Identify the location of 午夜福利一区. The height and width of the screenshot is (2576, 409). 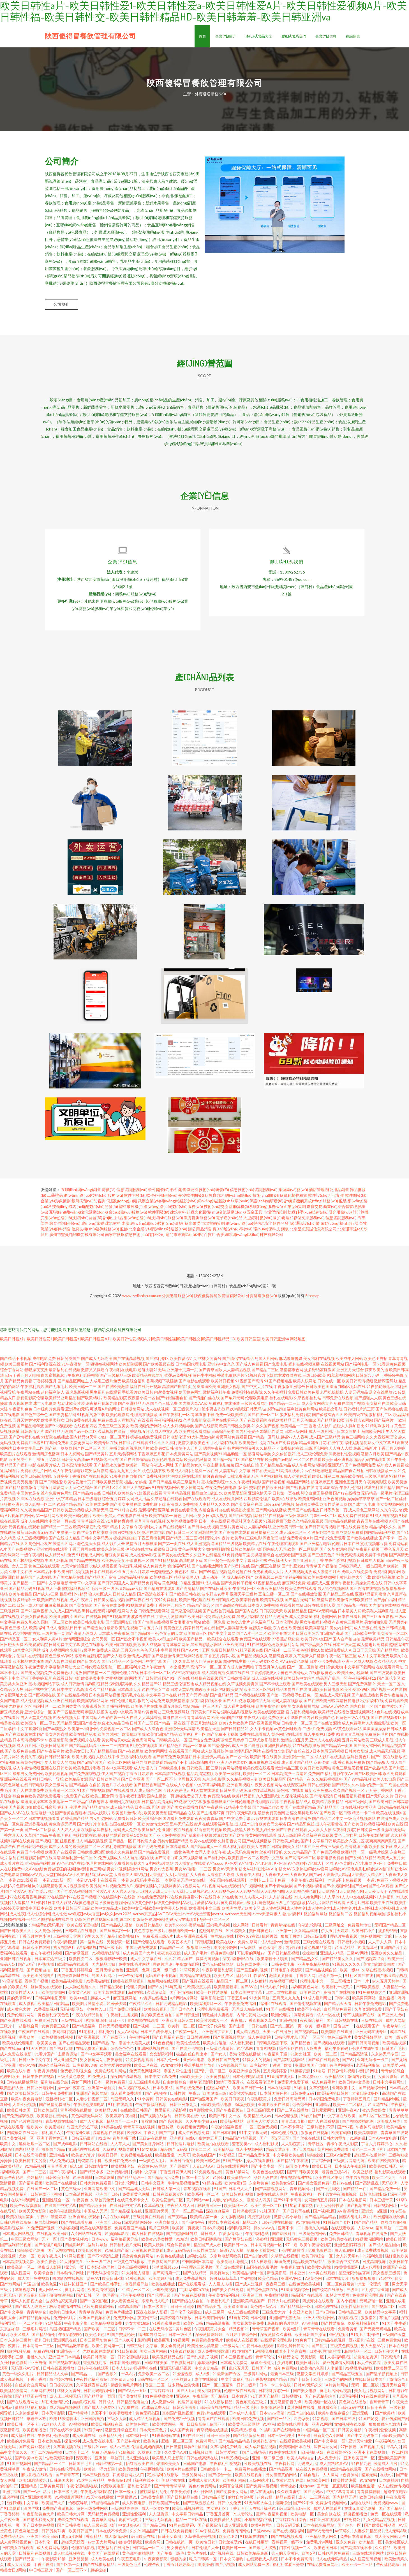
(244, 1591).